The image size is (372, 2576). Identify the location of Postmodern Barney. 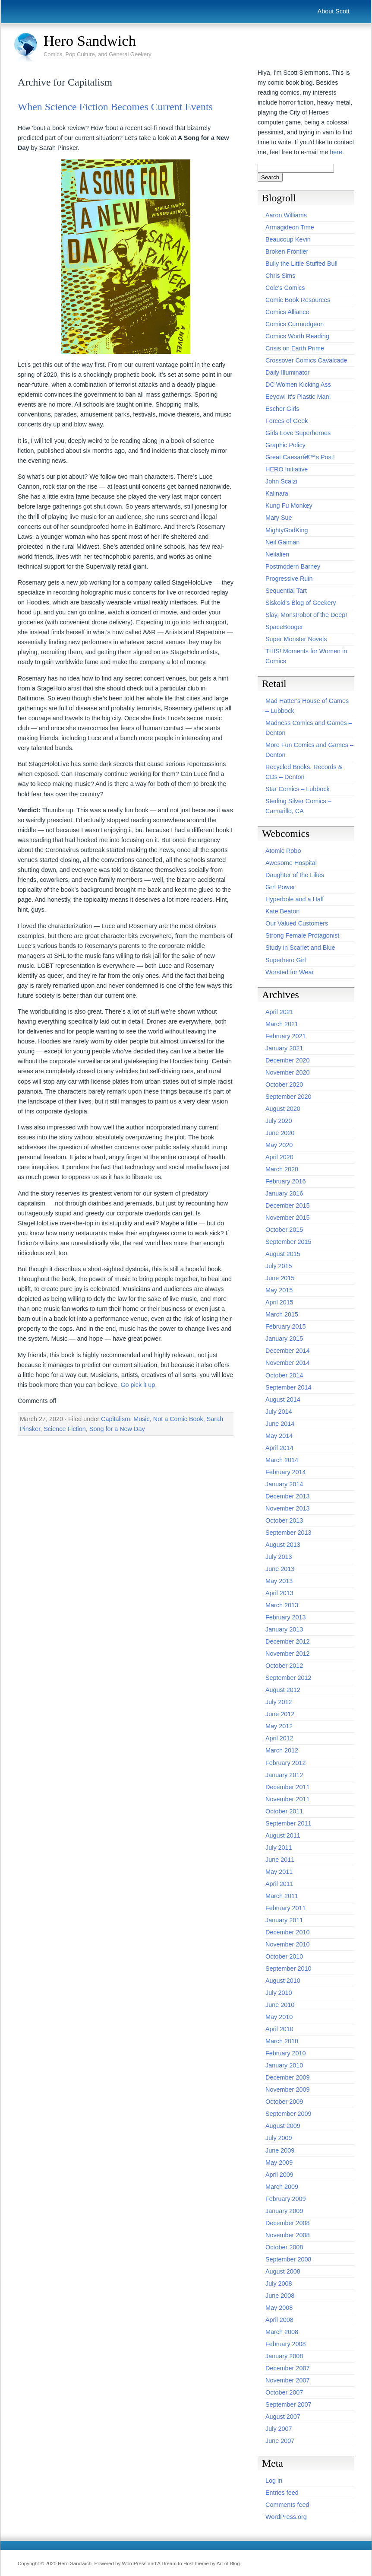
(292, 566).